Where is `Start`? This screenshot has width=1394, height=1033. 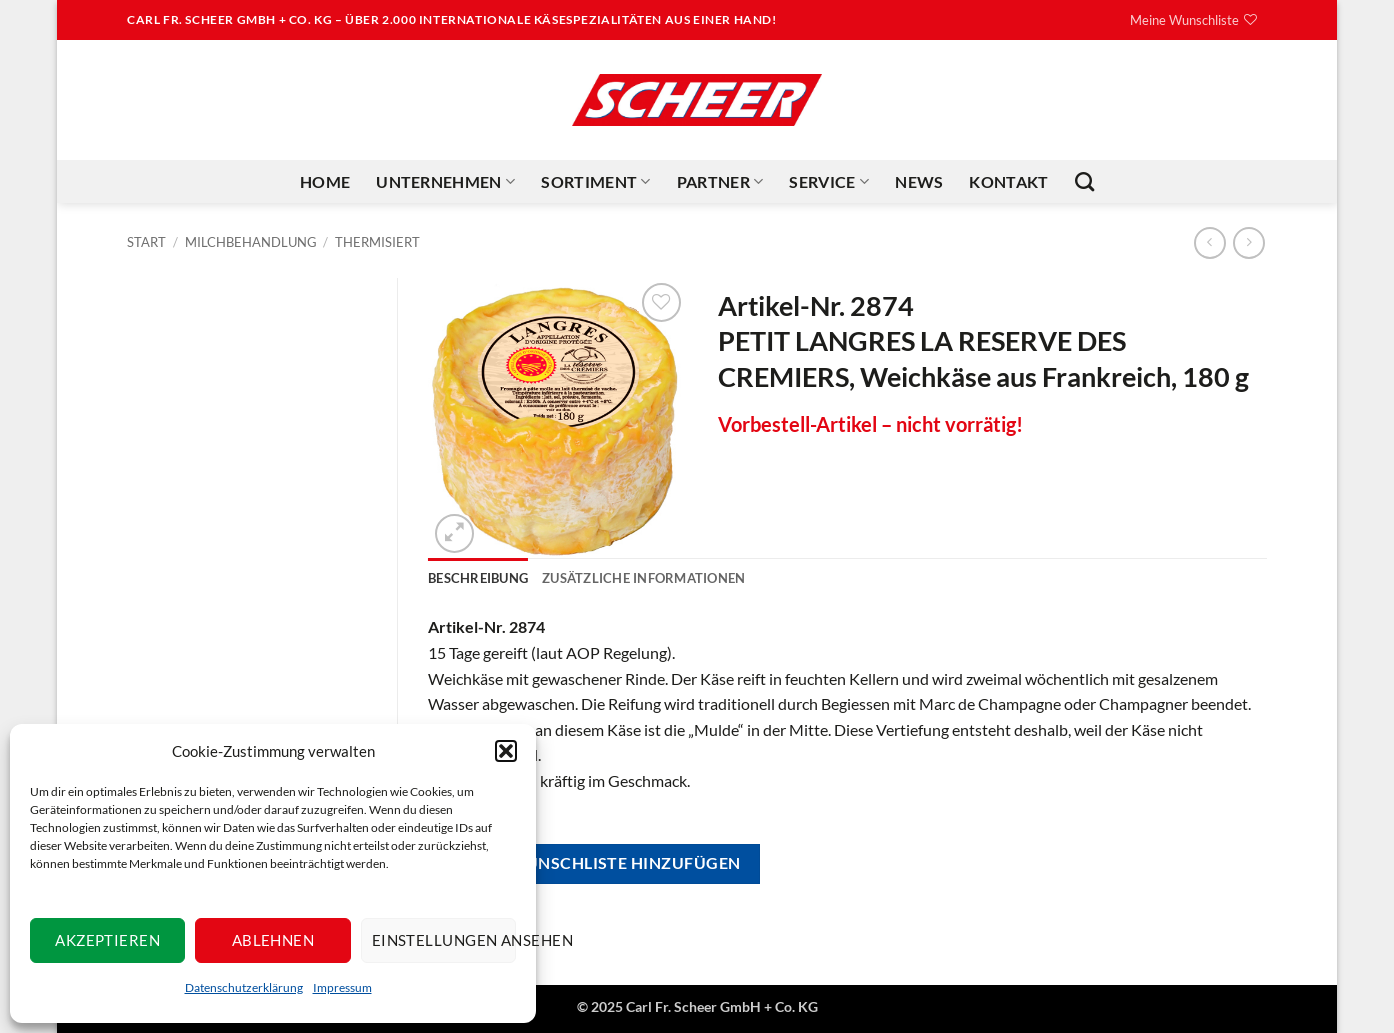
Start is located at coordinates (146, 242).